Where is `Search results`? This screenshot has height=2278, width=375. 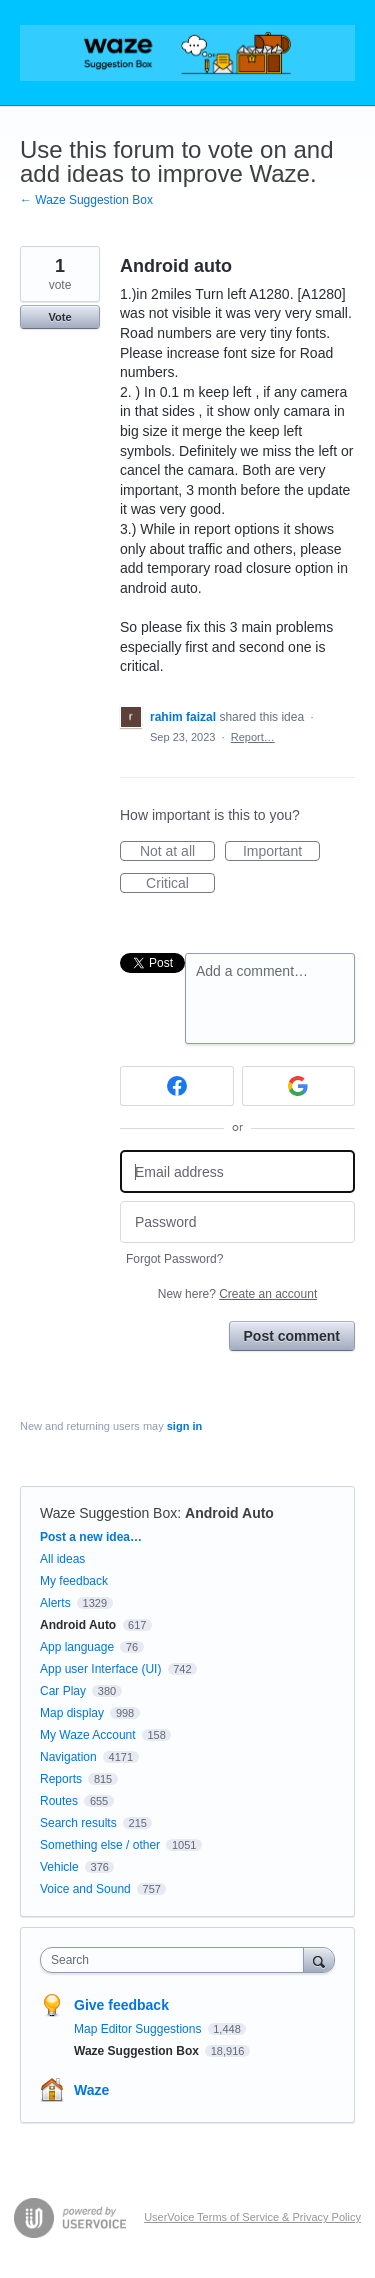
Search results is located at coordinates (78, 1823).